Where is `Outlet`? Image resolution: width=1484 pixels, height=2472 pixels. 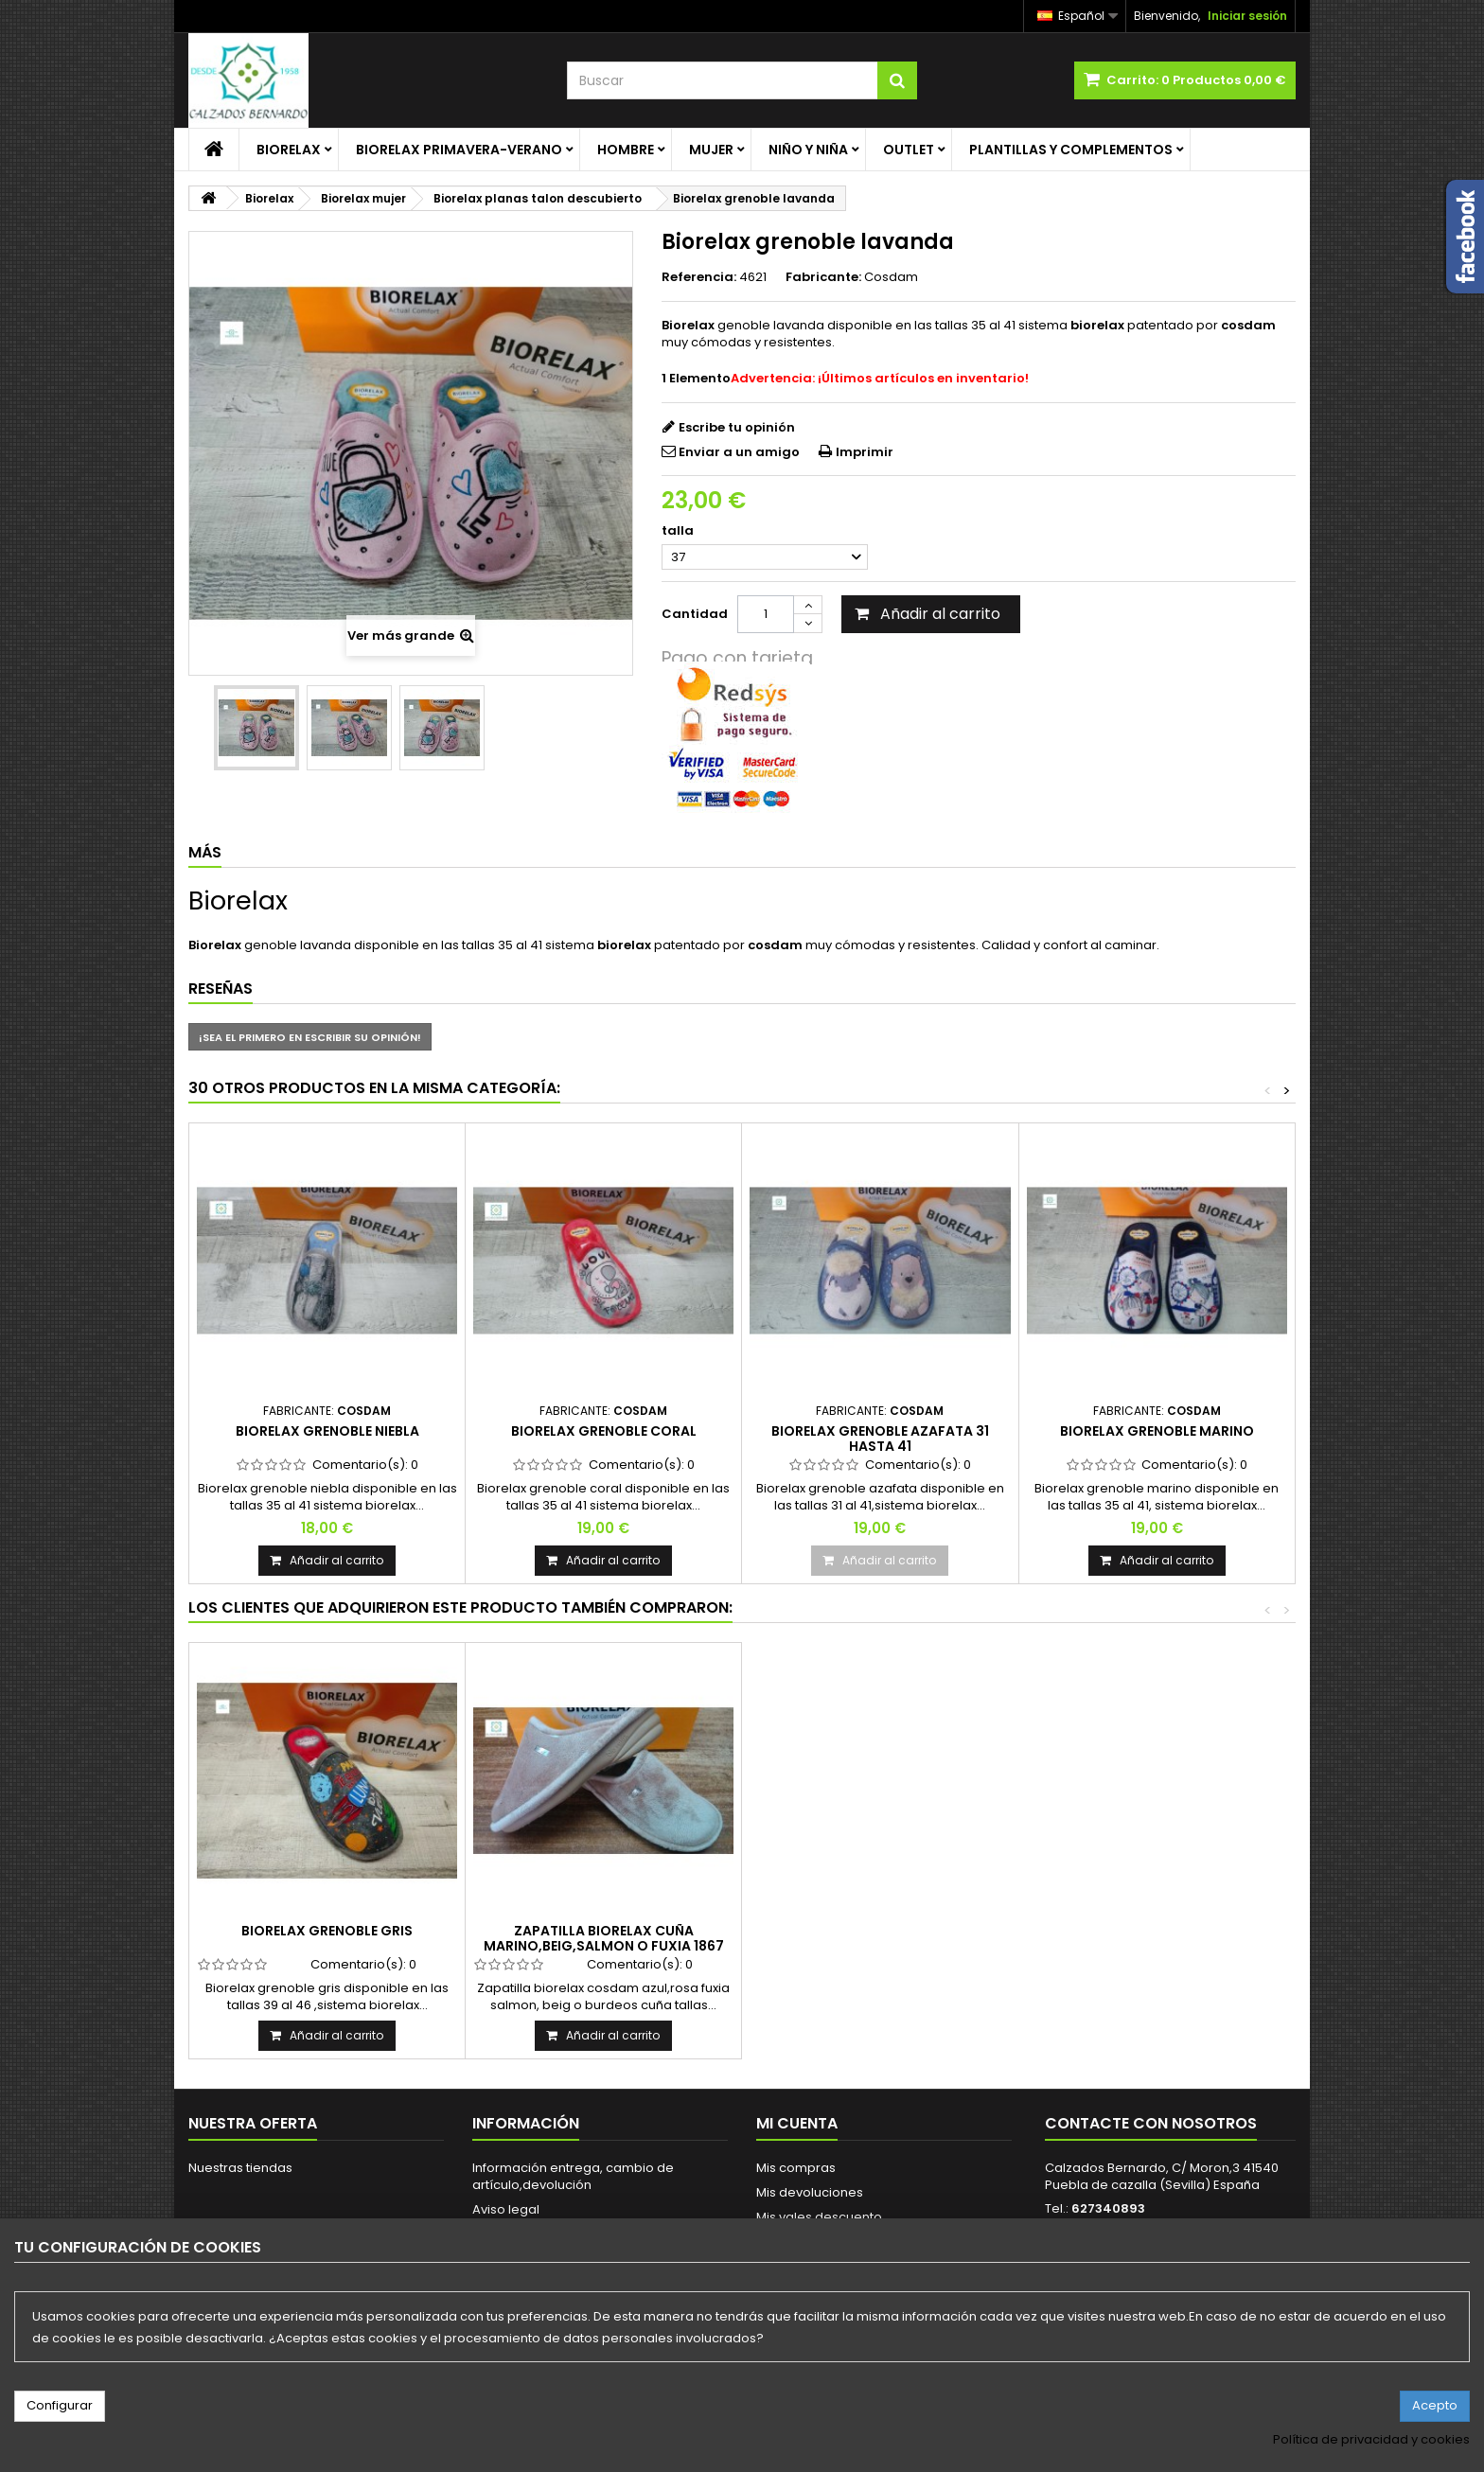
Outlet is located at coordinates (908, 149).